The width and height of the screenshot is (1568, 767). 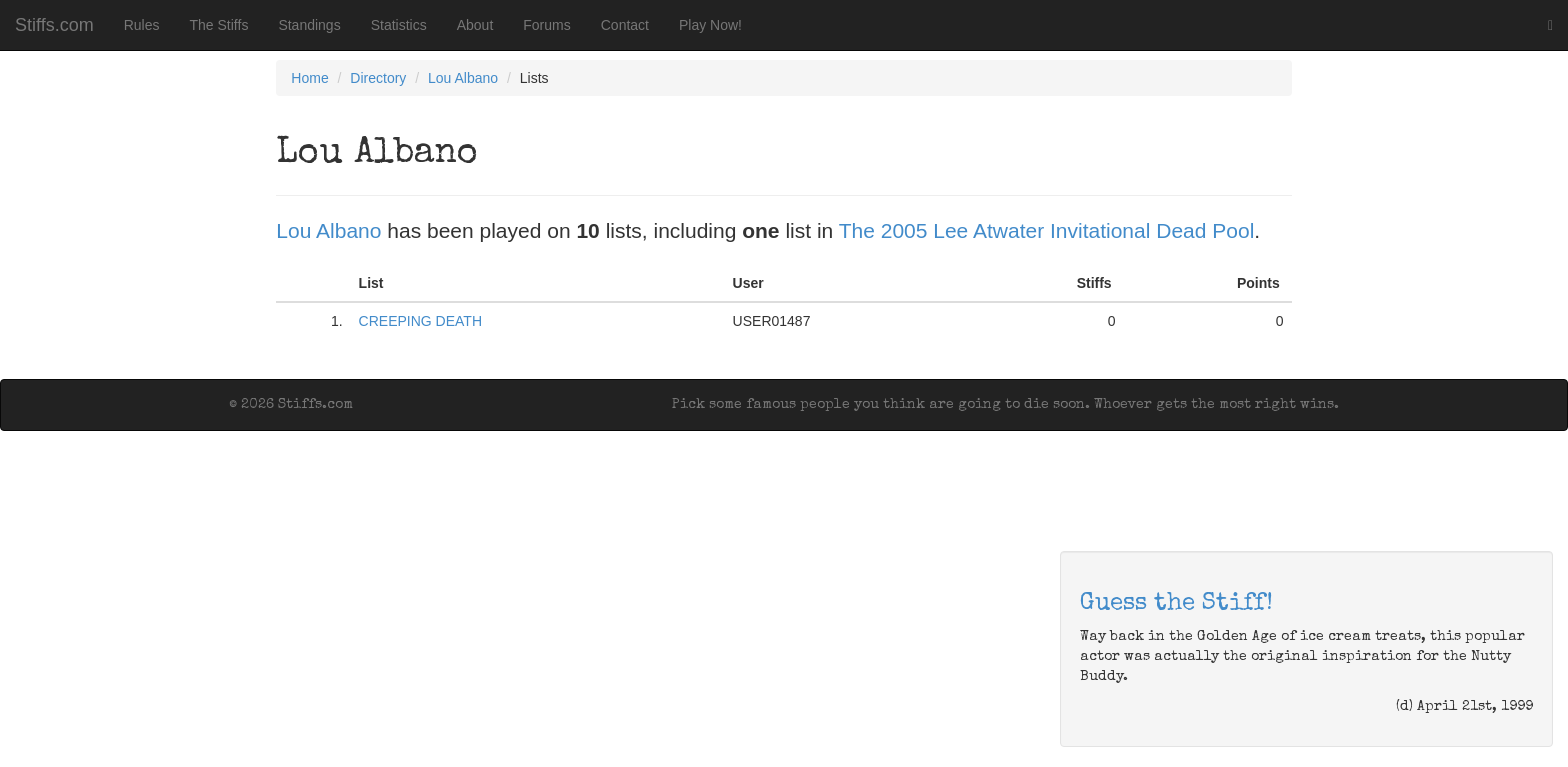 What do you see at coordinates (710, 25) in the screenshot?
I see `Play Now!` at bounding box center [710, 25].